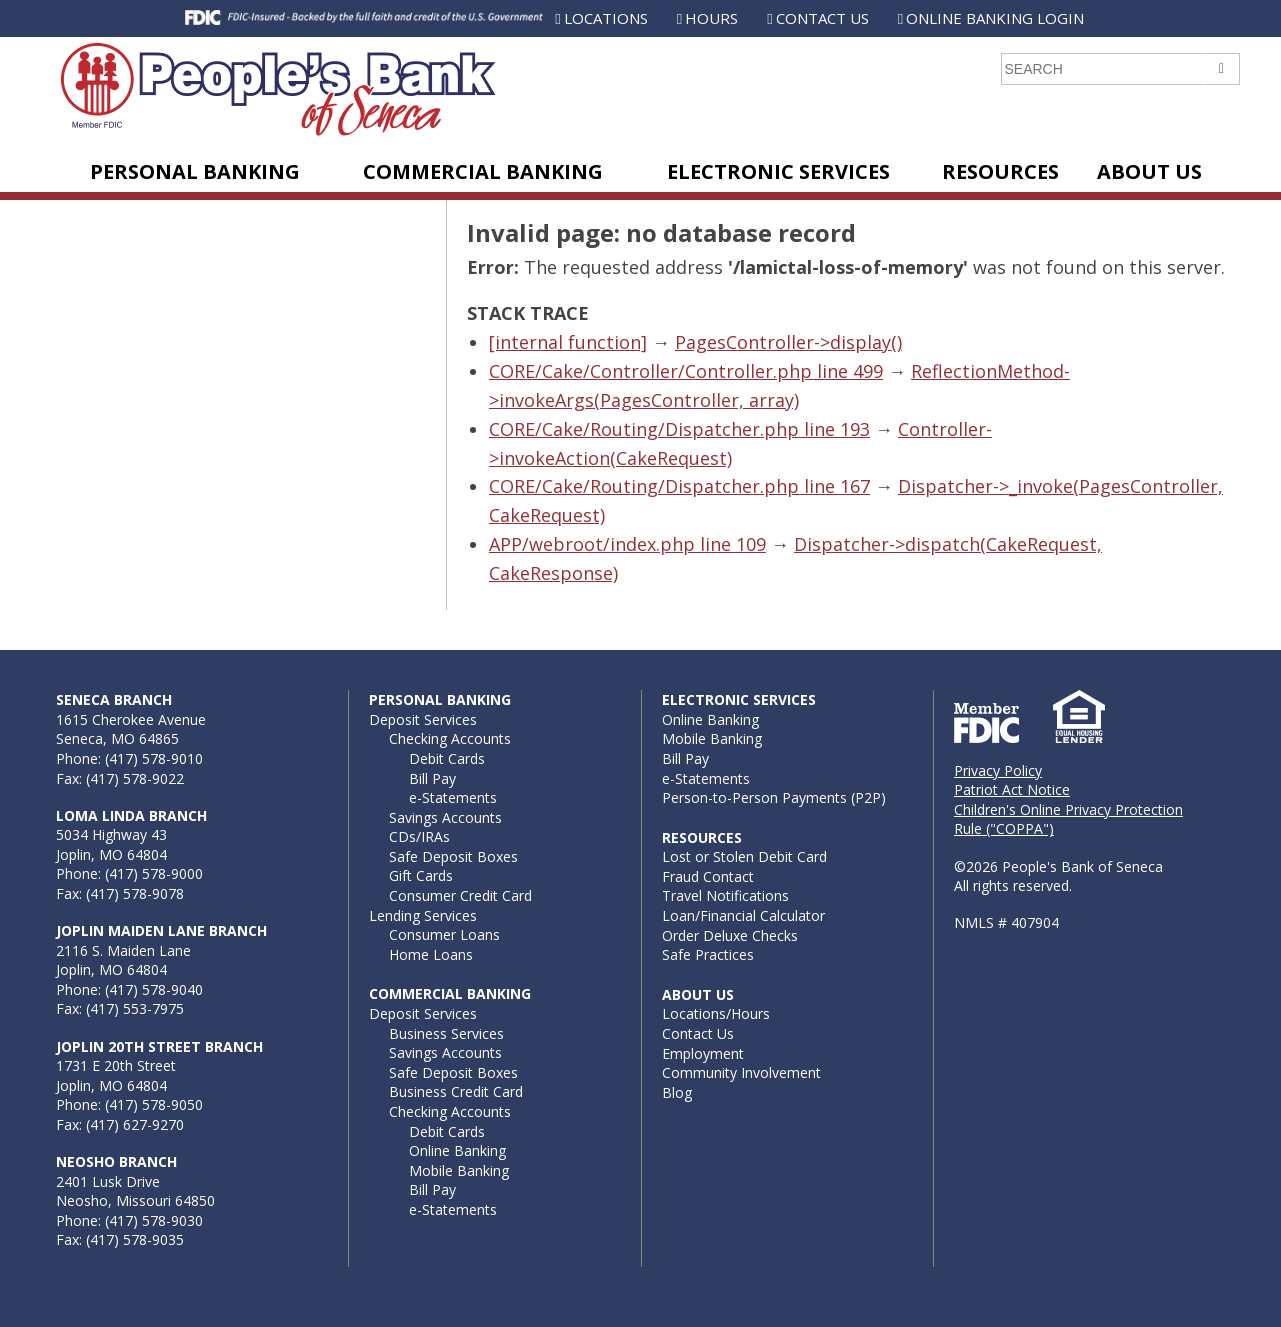  I want to click on Deposit Services, so click(423, 719).